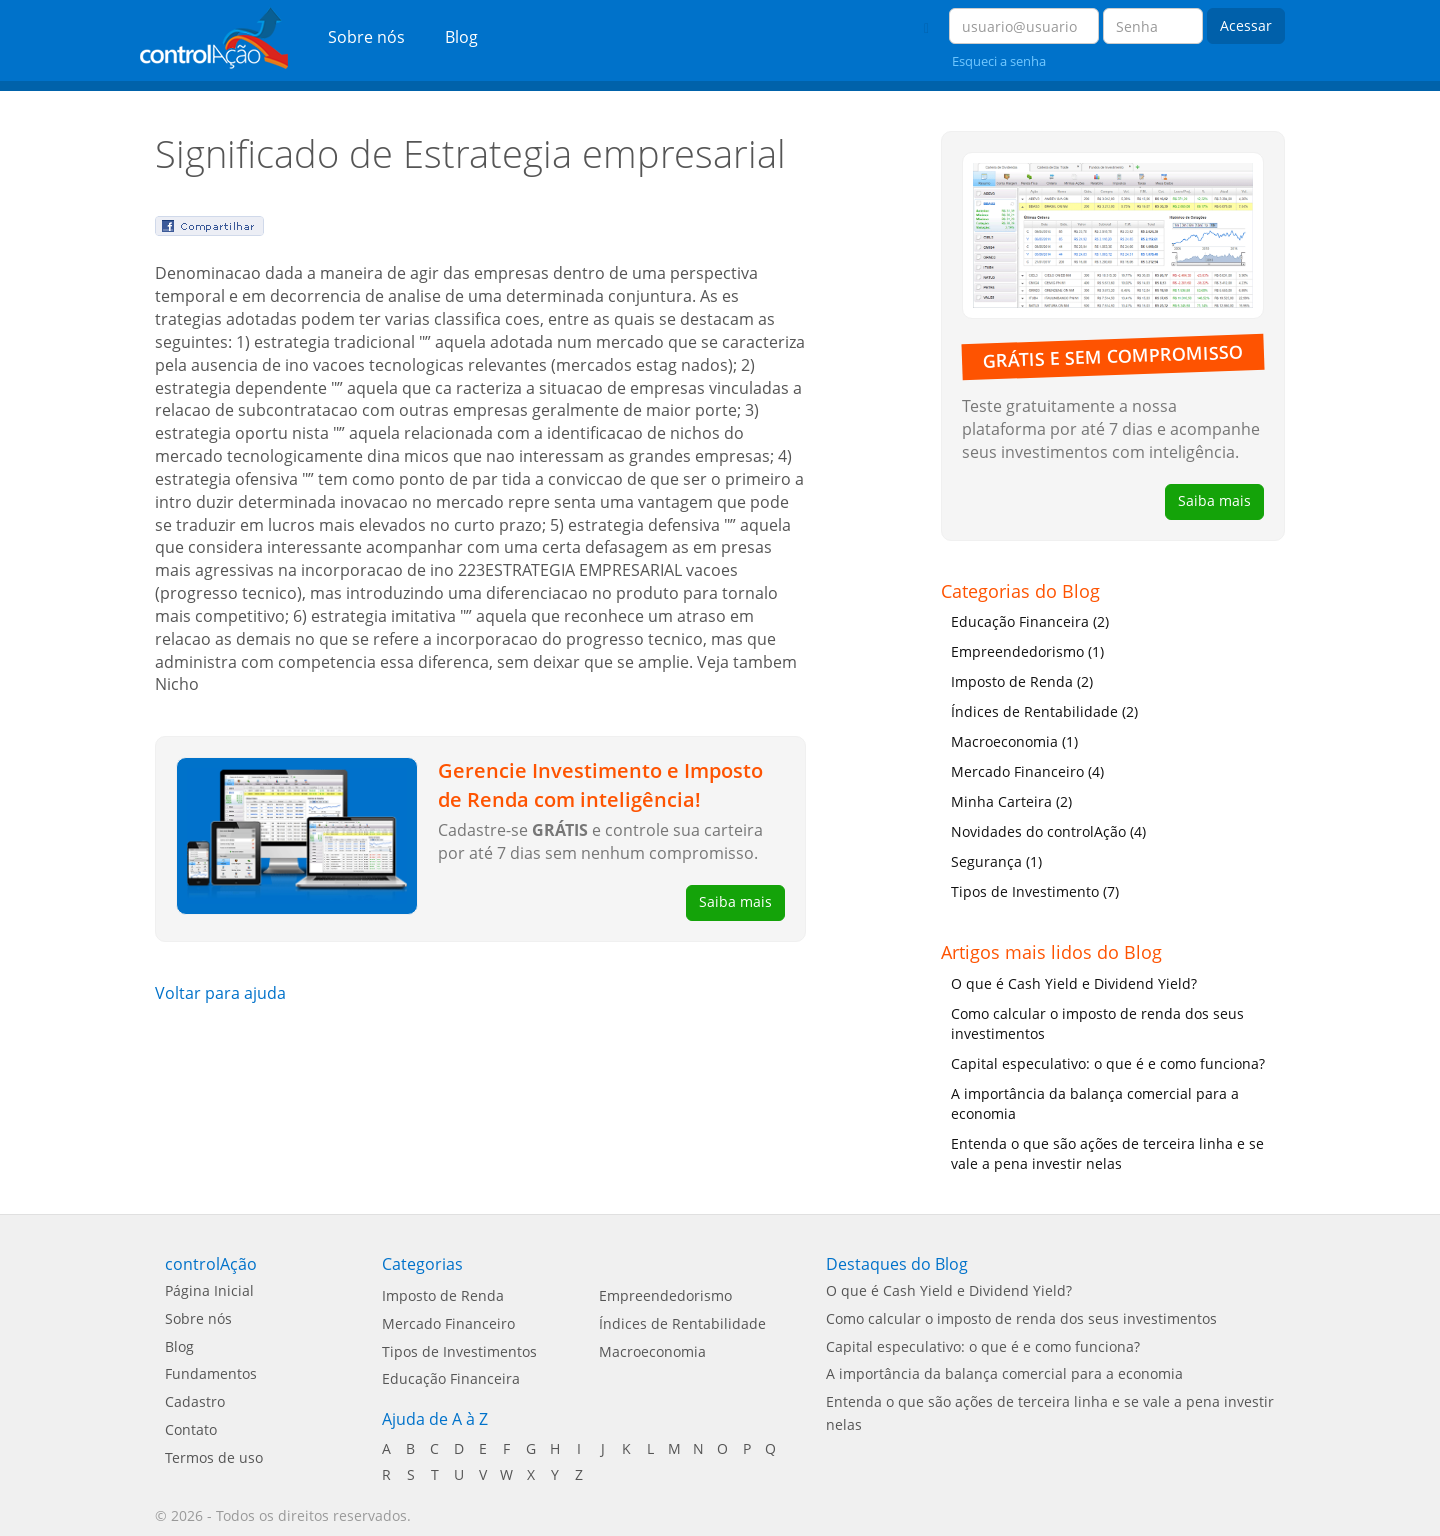  Describe the element at coordinates (1048, 831) in the screenshot. I see `Novidades do controlAção (4)` at that location.